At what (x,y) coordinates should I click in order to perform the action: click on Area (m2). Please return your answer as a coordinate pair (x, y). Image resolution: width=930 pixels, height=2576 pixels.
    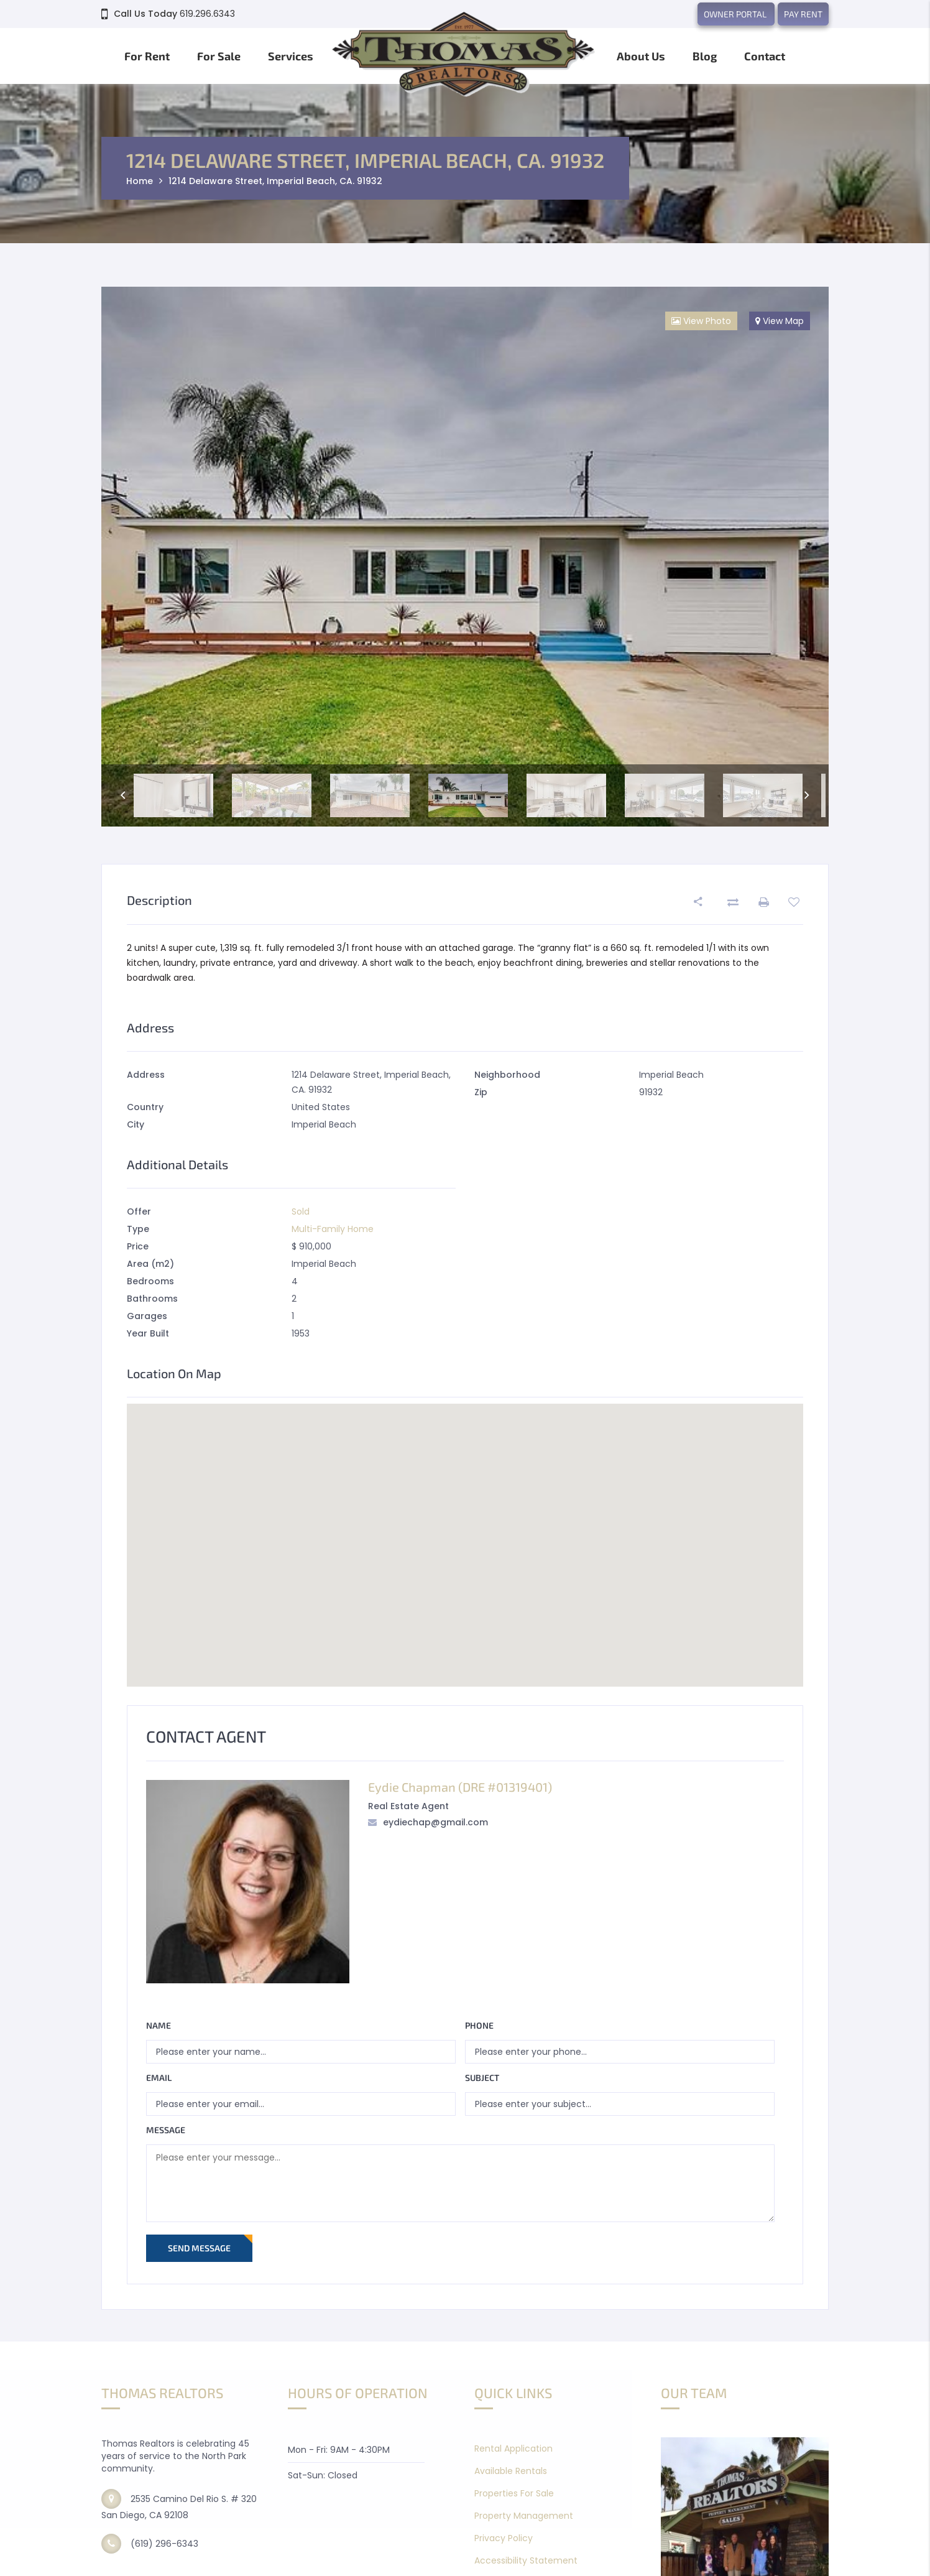
    Looking at the image, I should click on (150, 1264).